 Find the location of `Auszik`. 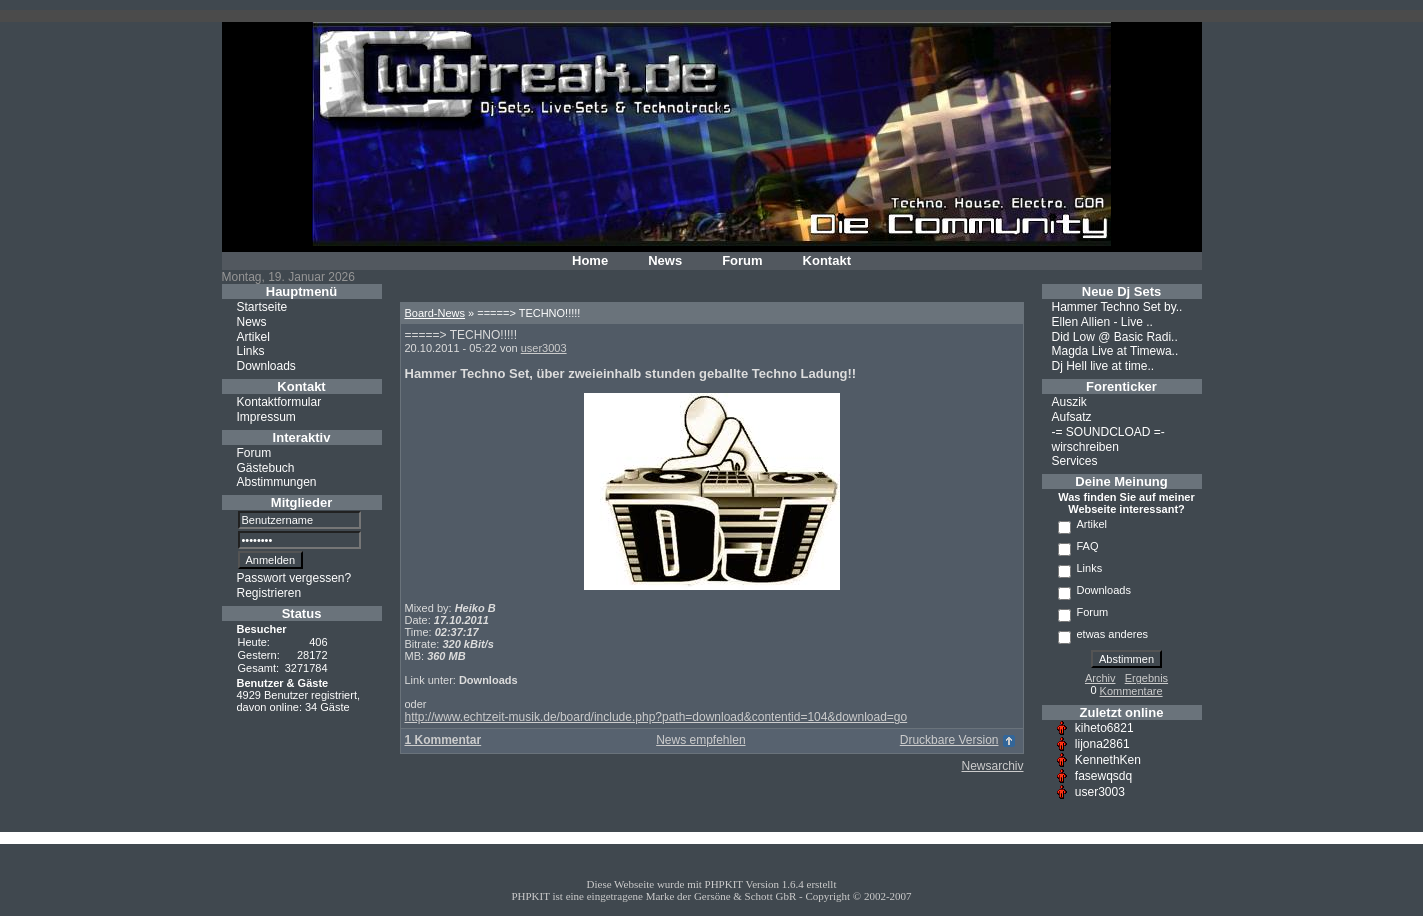

Auszik is located at coordinates (1069, 402).